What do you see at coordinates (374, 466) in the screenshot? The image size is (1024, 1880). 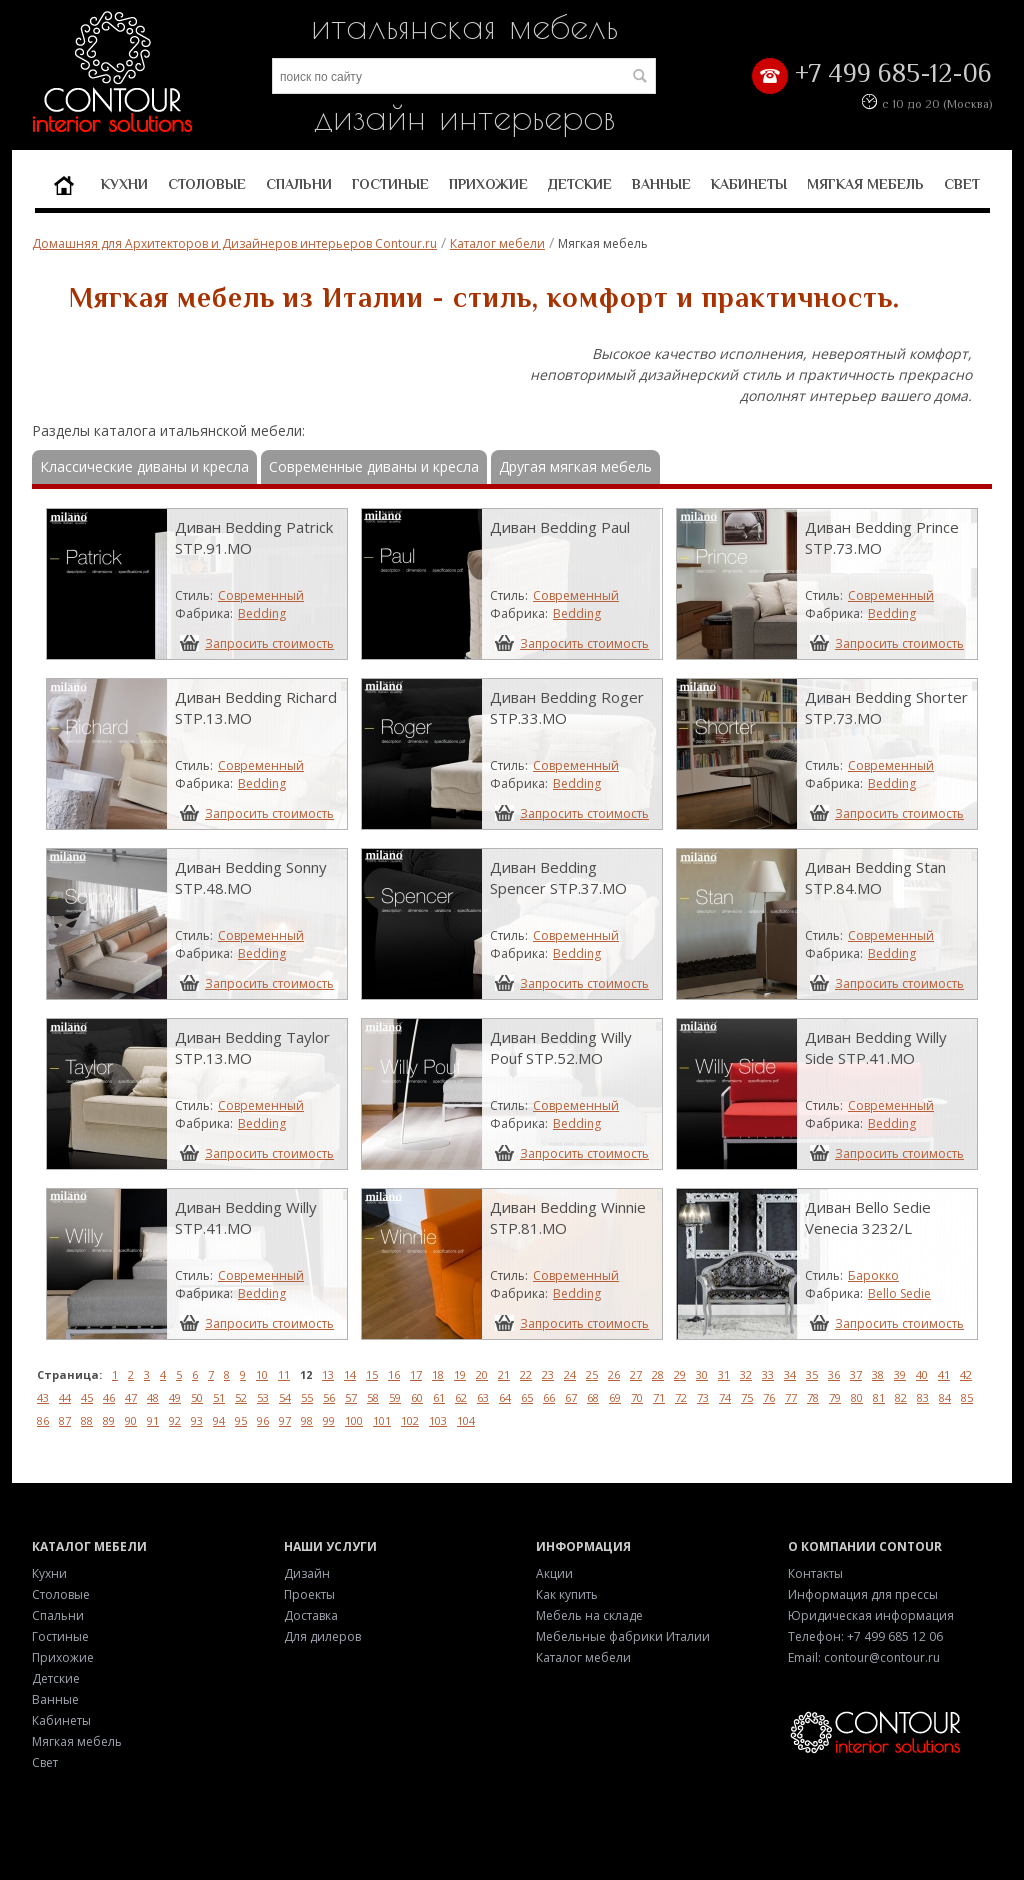 I see `Современные диваны и кресла` at bounding box center [374, 466].